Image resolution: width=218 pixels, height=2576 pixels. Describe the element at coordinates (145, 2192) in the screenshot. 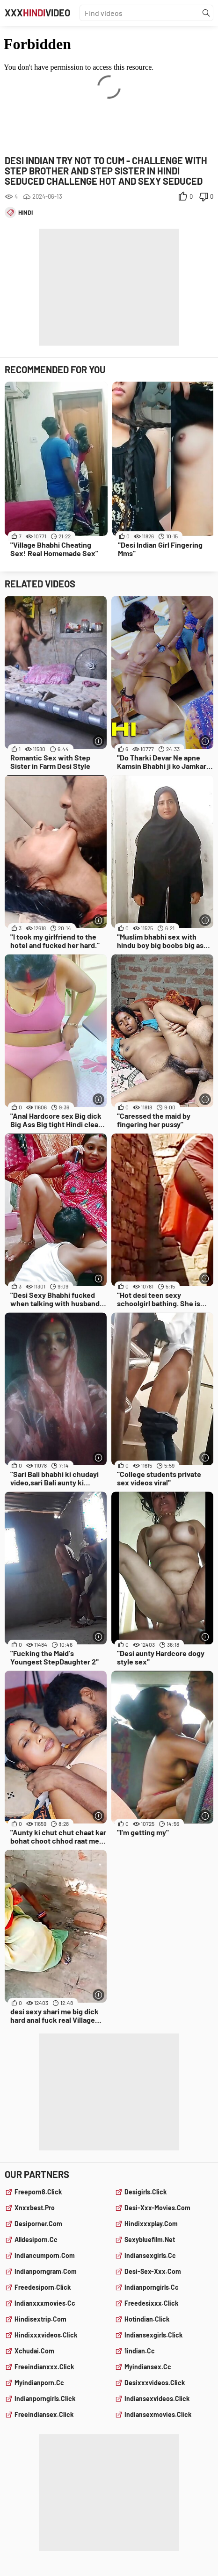

I see `desigirls.click` at that location.